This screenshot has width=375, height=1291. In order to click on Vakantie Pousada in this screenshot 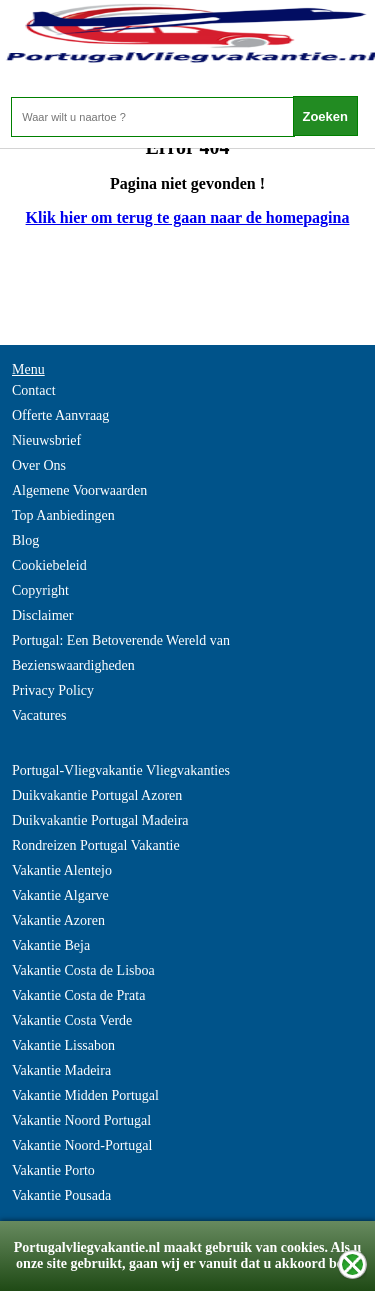, I will do `click(61, 1195)`.